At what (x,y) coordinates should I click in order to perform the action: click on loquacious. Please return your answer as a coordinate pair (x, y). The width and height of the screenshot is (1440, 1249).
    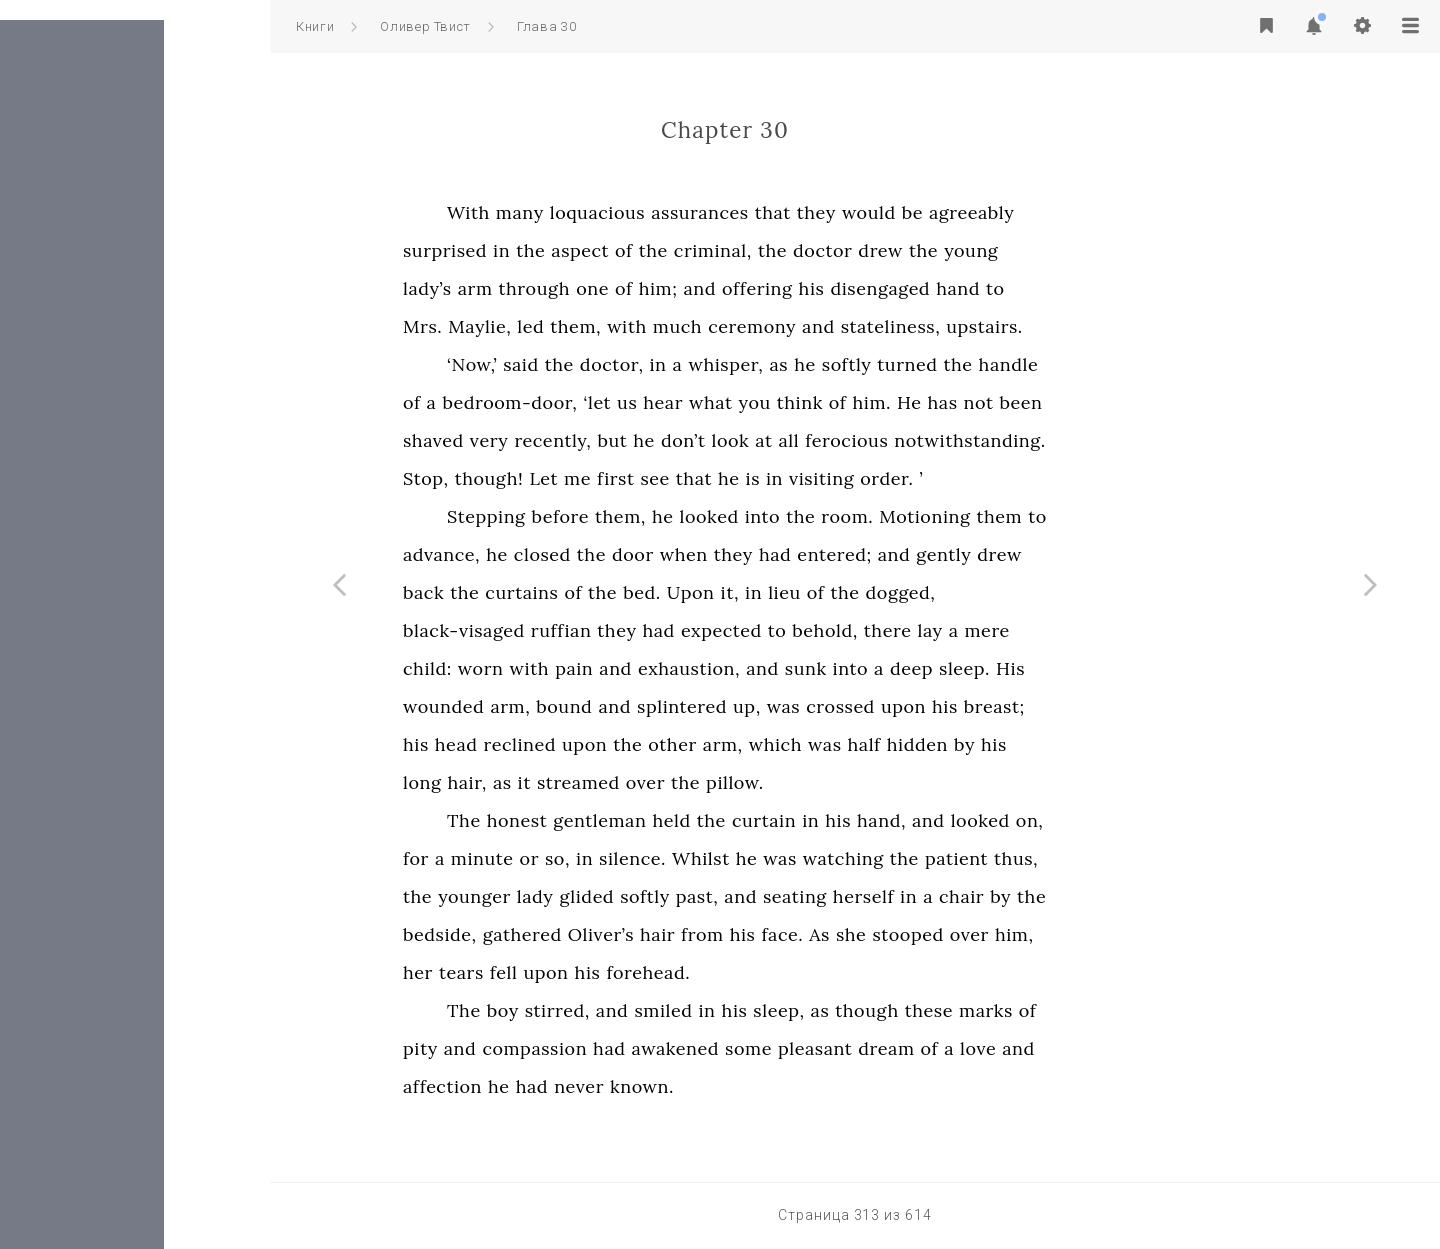
    Looking at the image, I should click on (732, 212).